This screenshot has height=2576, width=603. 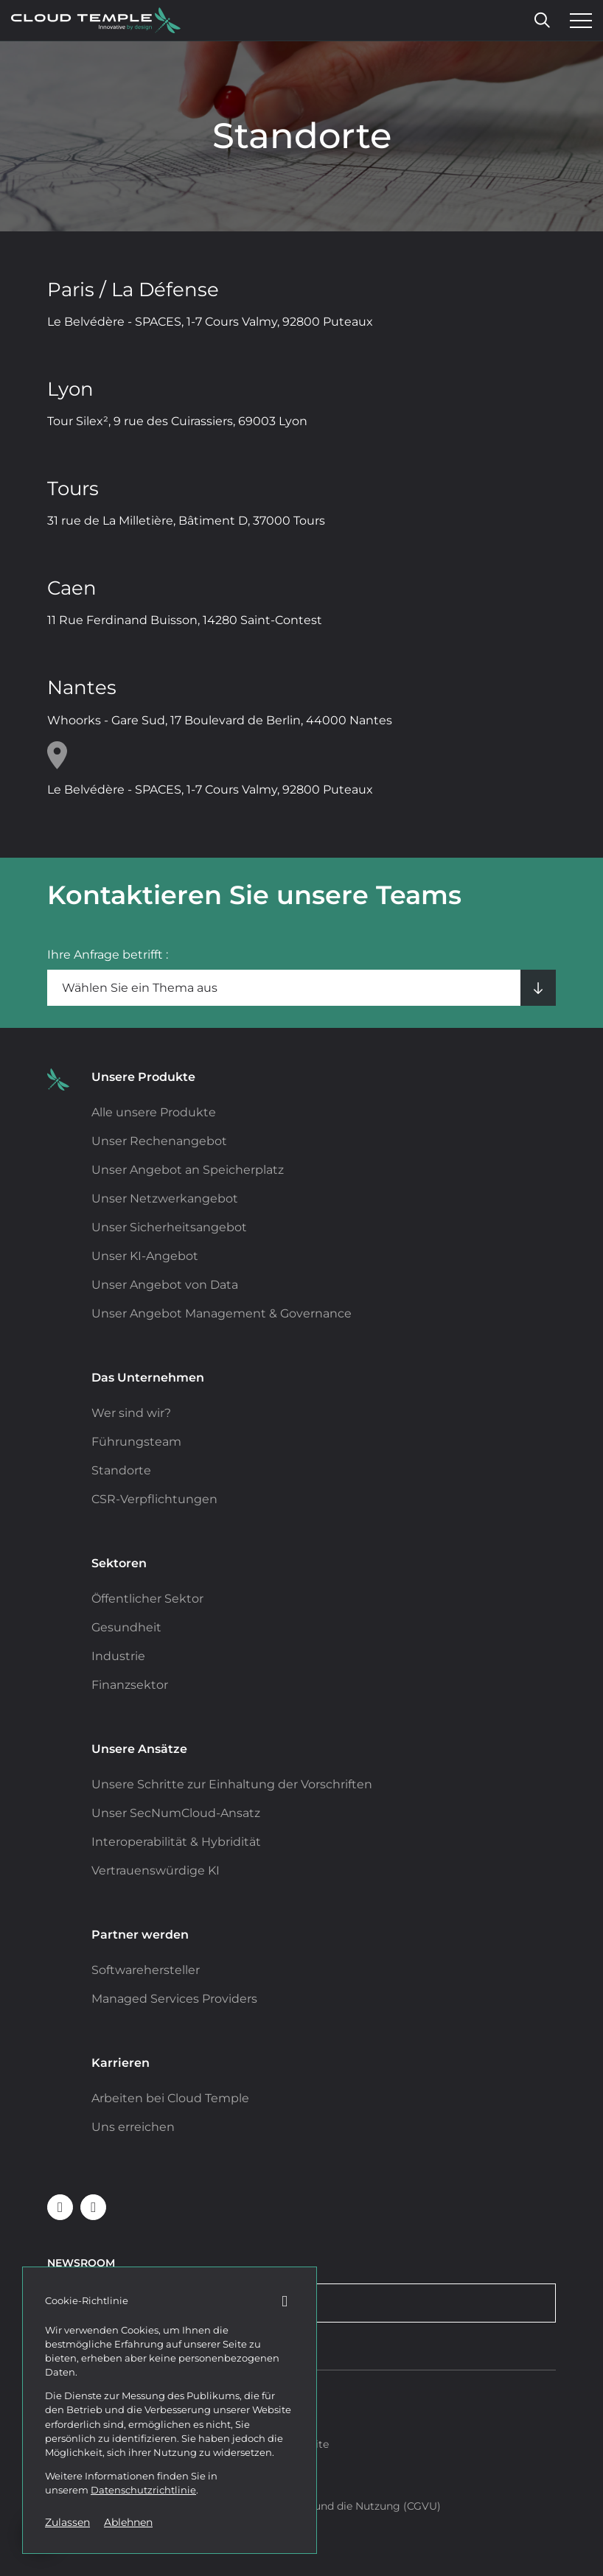 What do you see at coordinates (67, 2522) in the screenshot?
I see `Zulassen` at bounding box center [67, 2522].